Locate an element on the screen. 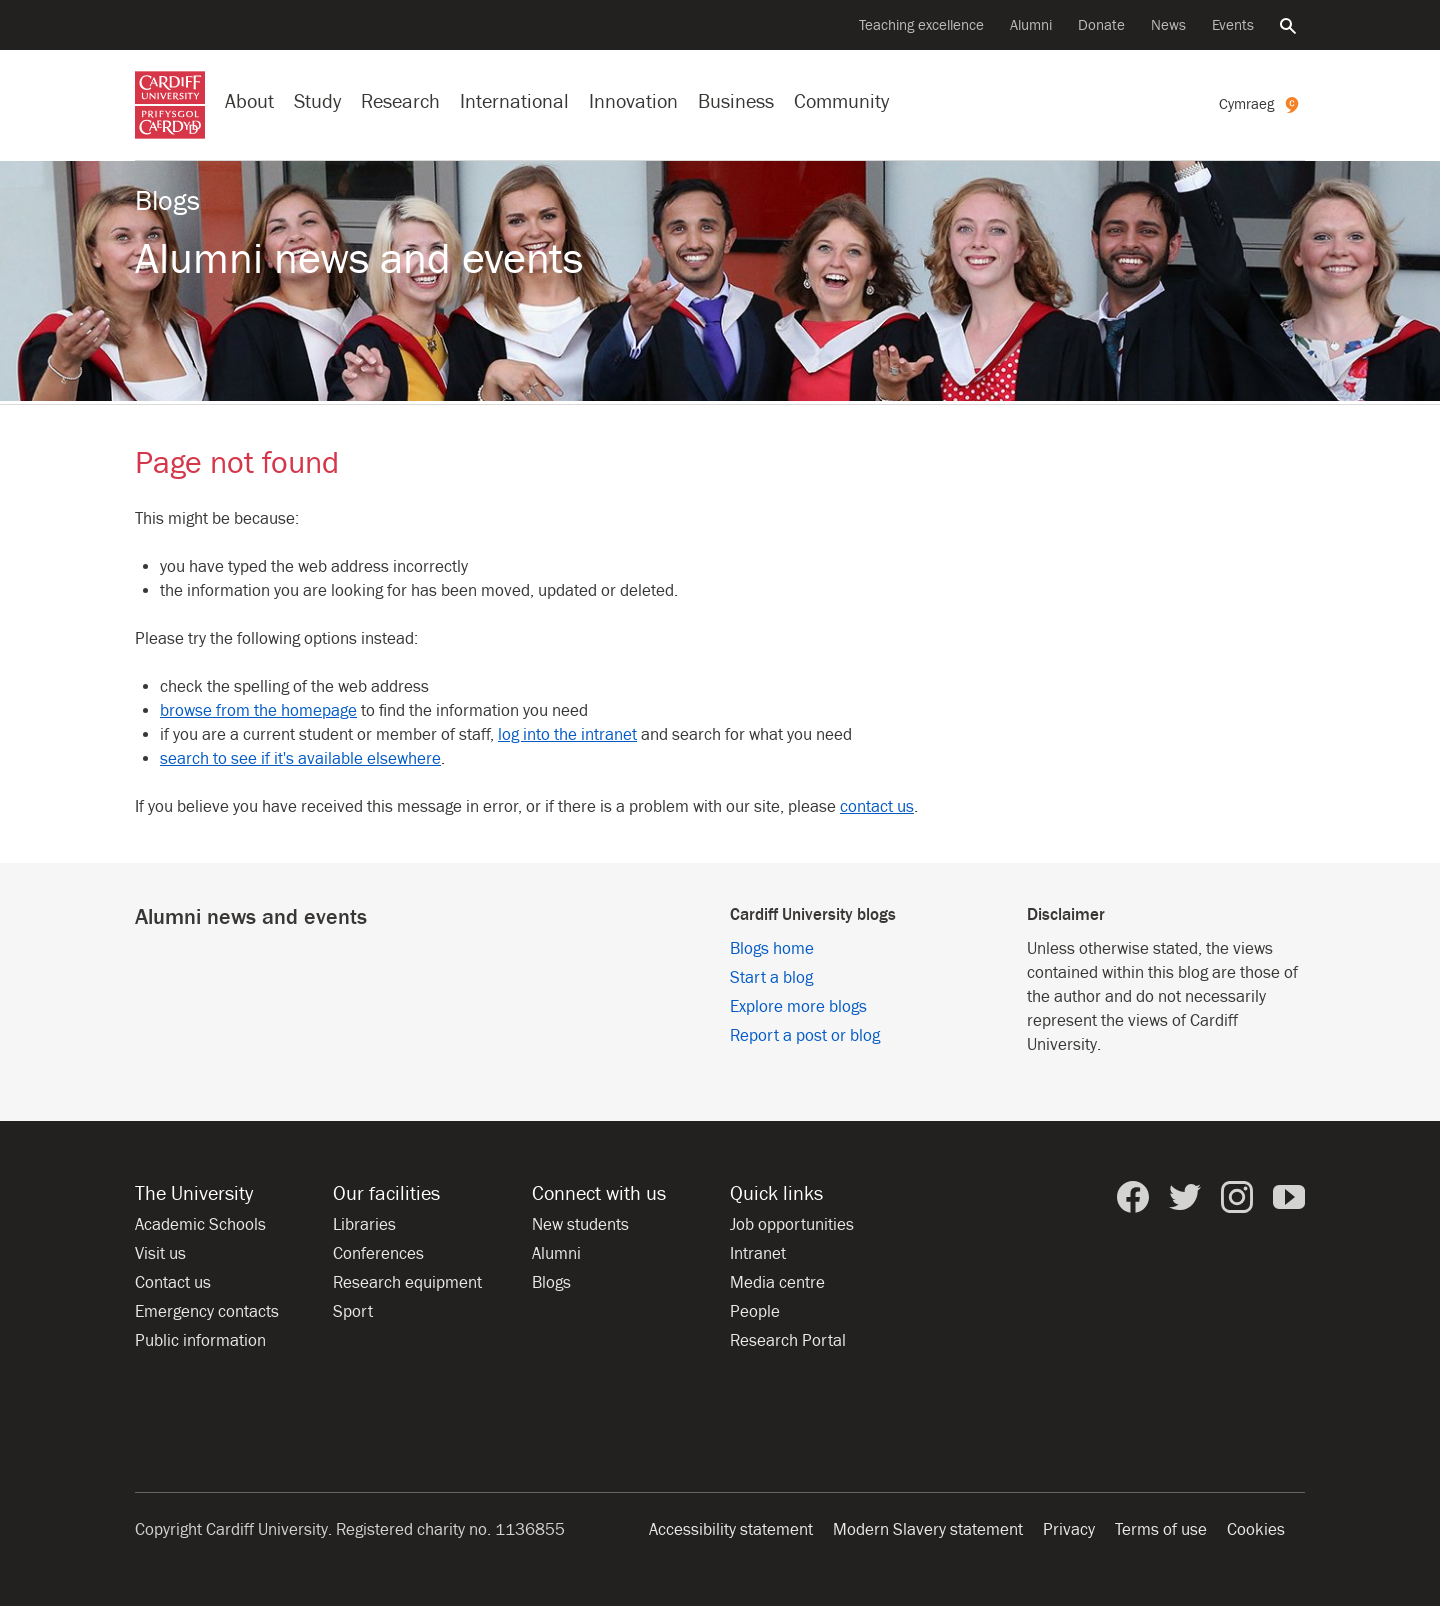 The width and height of the screenshot is (1440, 1606). News [All news] is located at coordinates (1168, 25).